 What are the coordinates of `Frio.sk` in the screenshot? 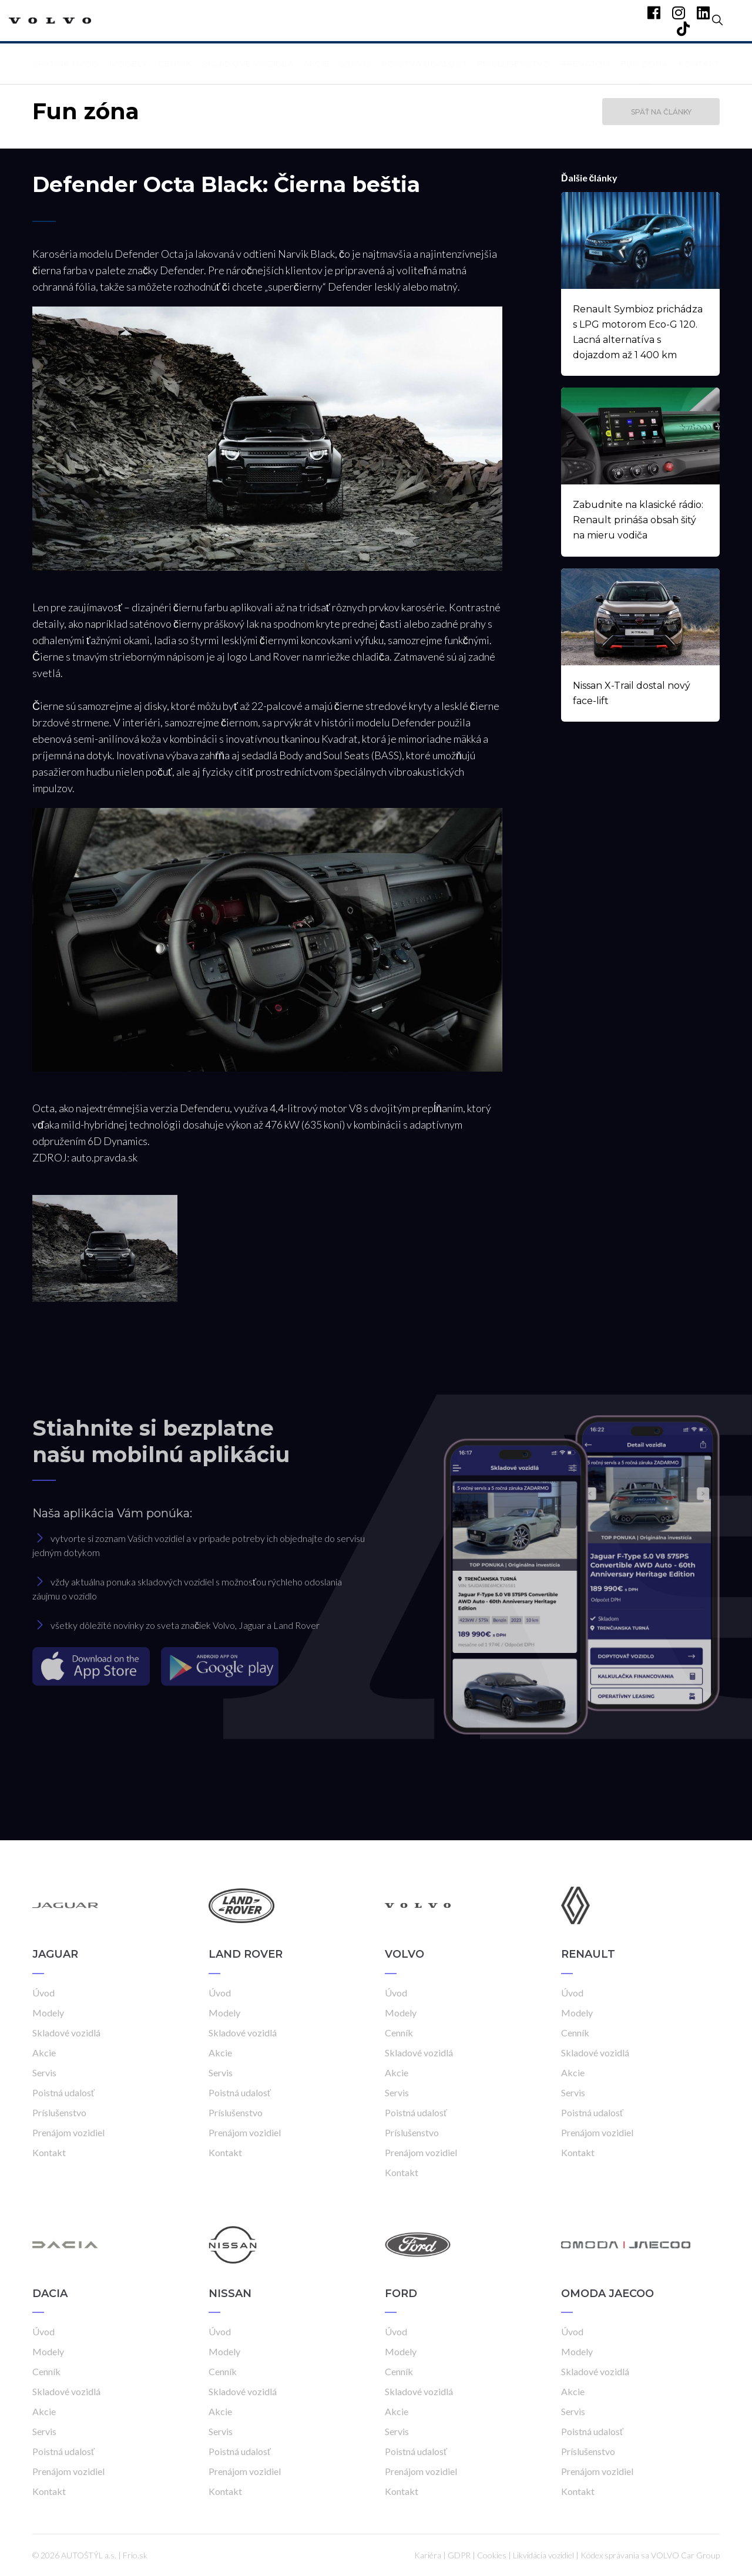 It's located at (135, 2555).